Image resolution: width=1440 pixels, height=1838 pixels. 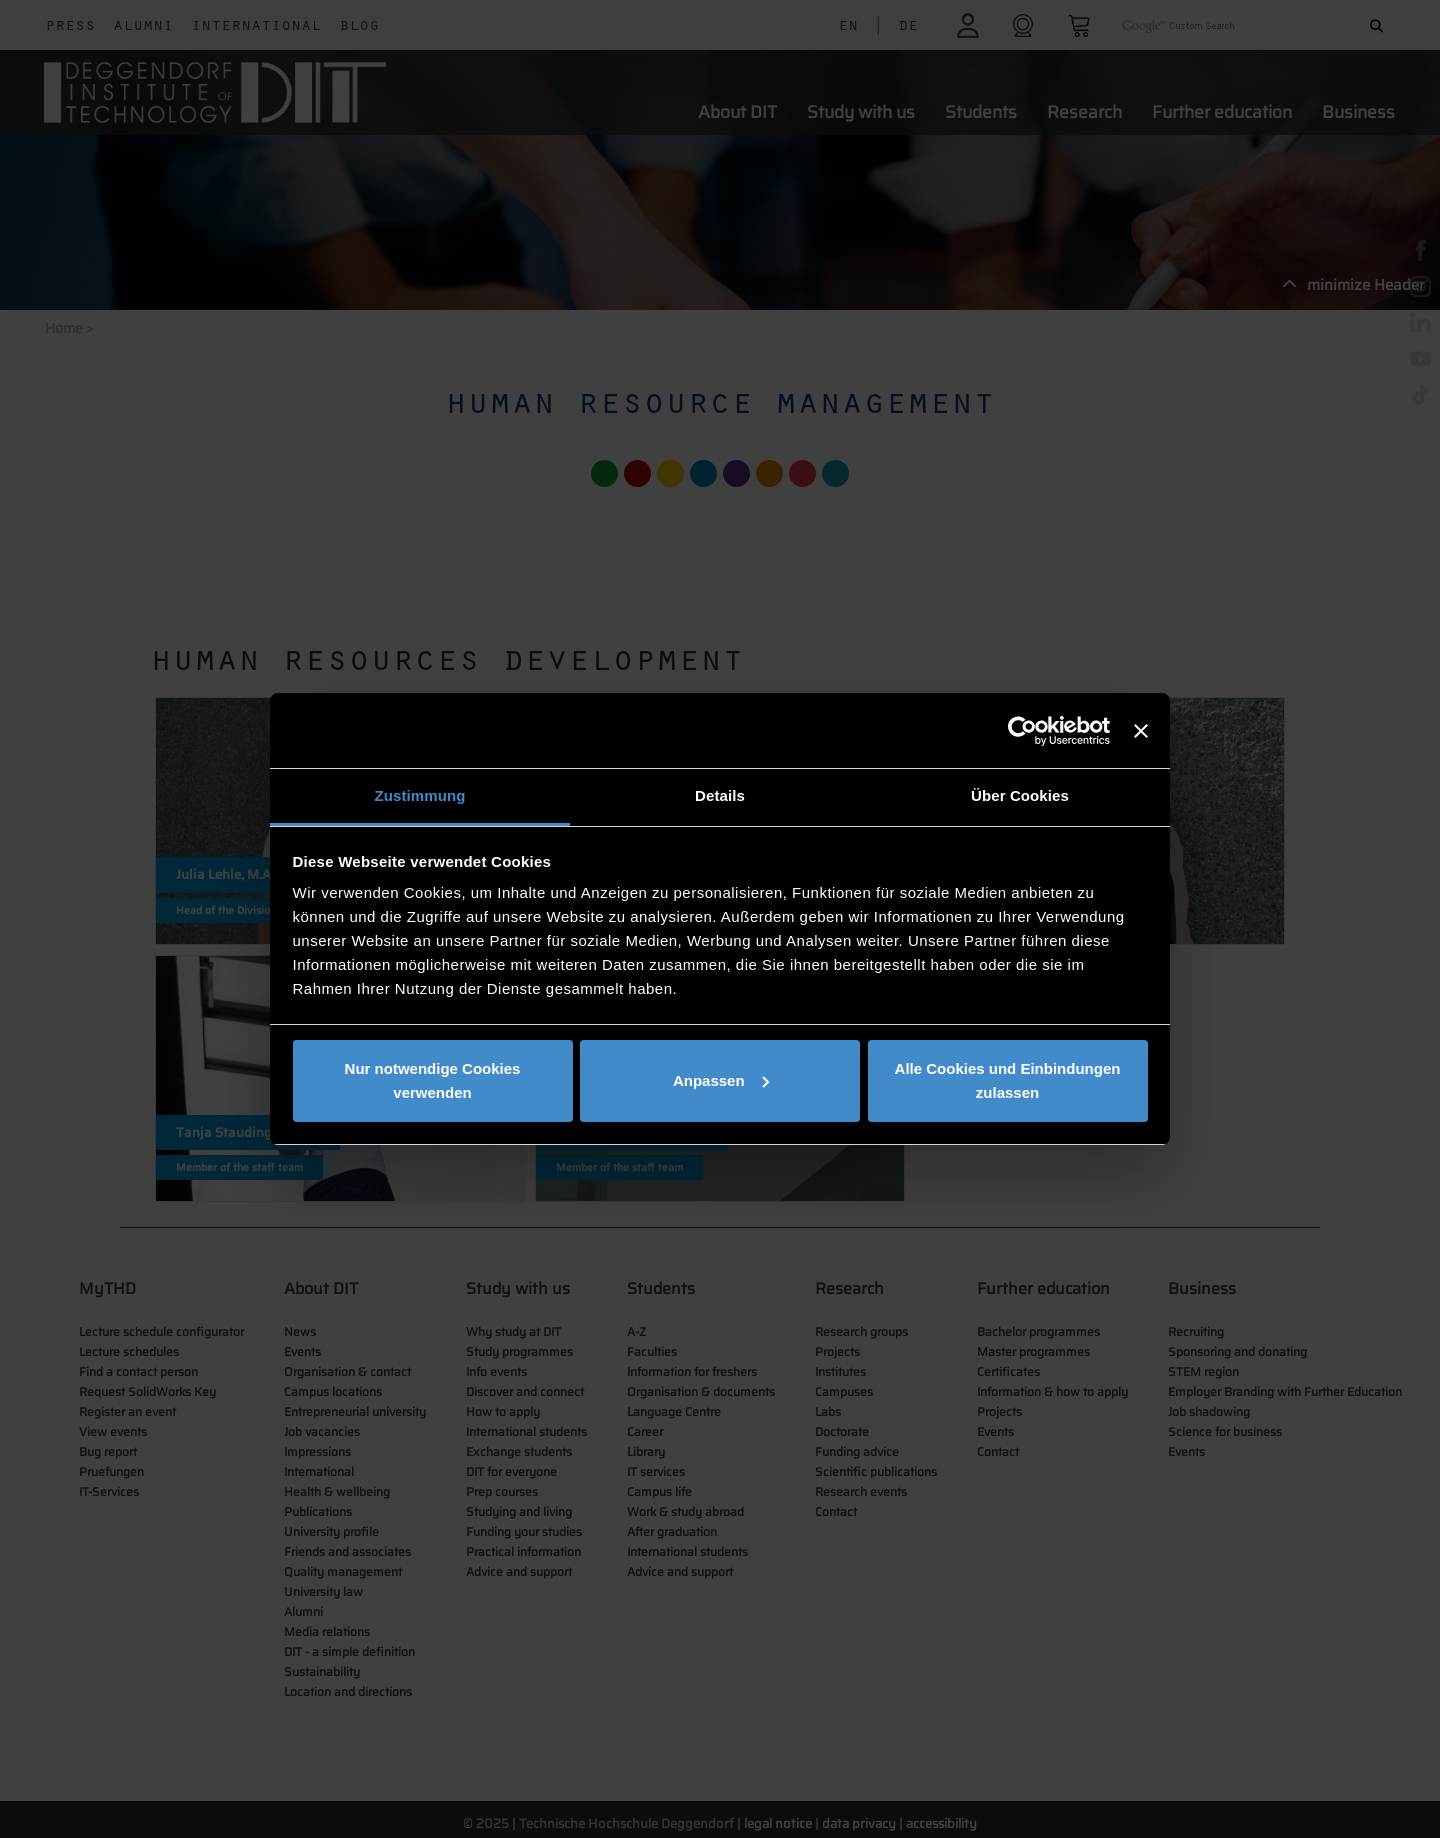 What do you see at coordinates (721, 1080) in the screenshot?
I see `Anpassen` at bounding box center [721, 1080].